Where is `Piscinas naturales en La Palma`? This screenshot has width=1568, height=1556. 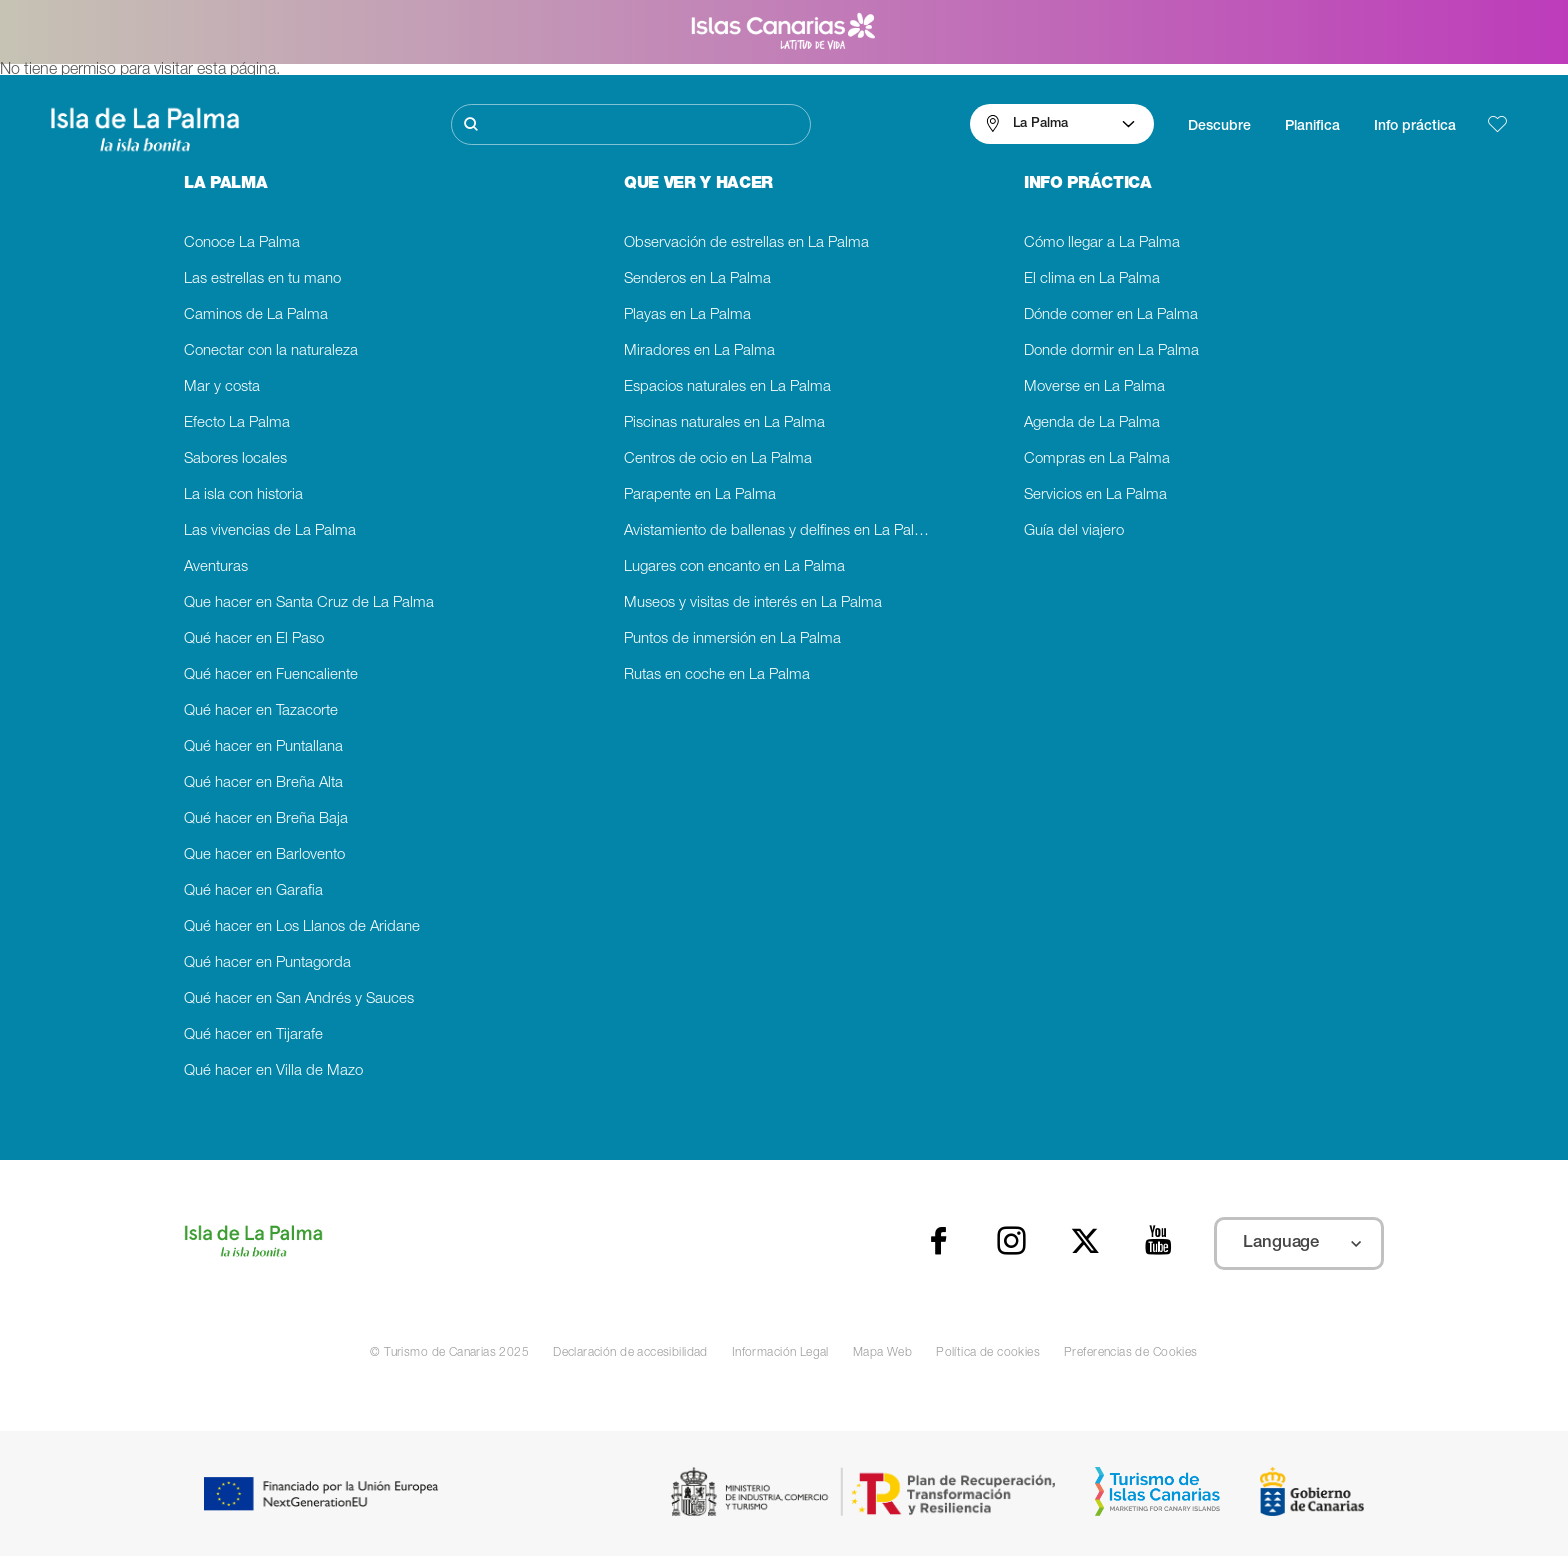 Piscinas naturales en La Palma is located at coordinates (724, 423).